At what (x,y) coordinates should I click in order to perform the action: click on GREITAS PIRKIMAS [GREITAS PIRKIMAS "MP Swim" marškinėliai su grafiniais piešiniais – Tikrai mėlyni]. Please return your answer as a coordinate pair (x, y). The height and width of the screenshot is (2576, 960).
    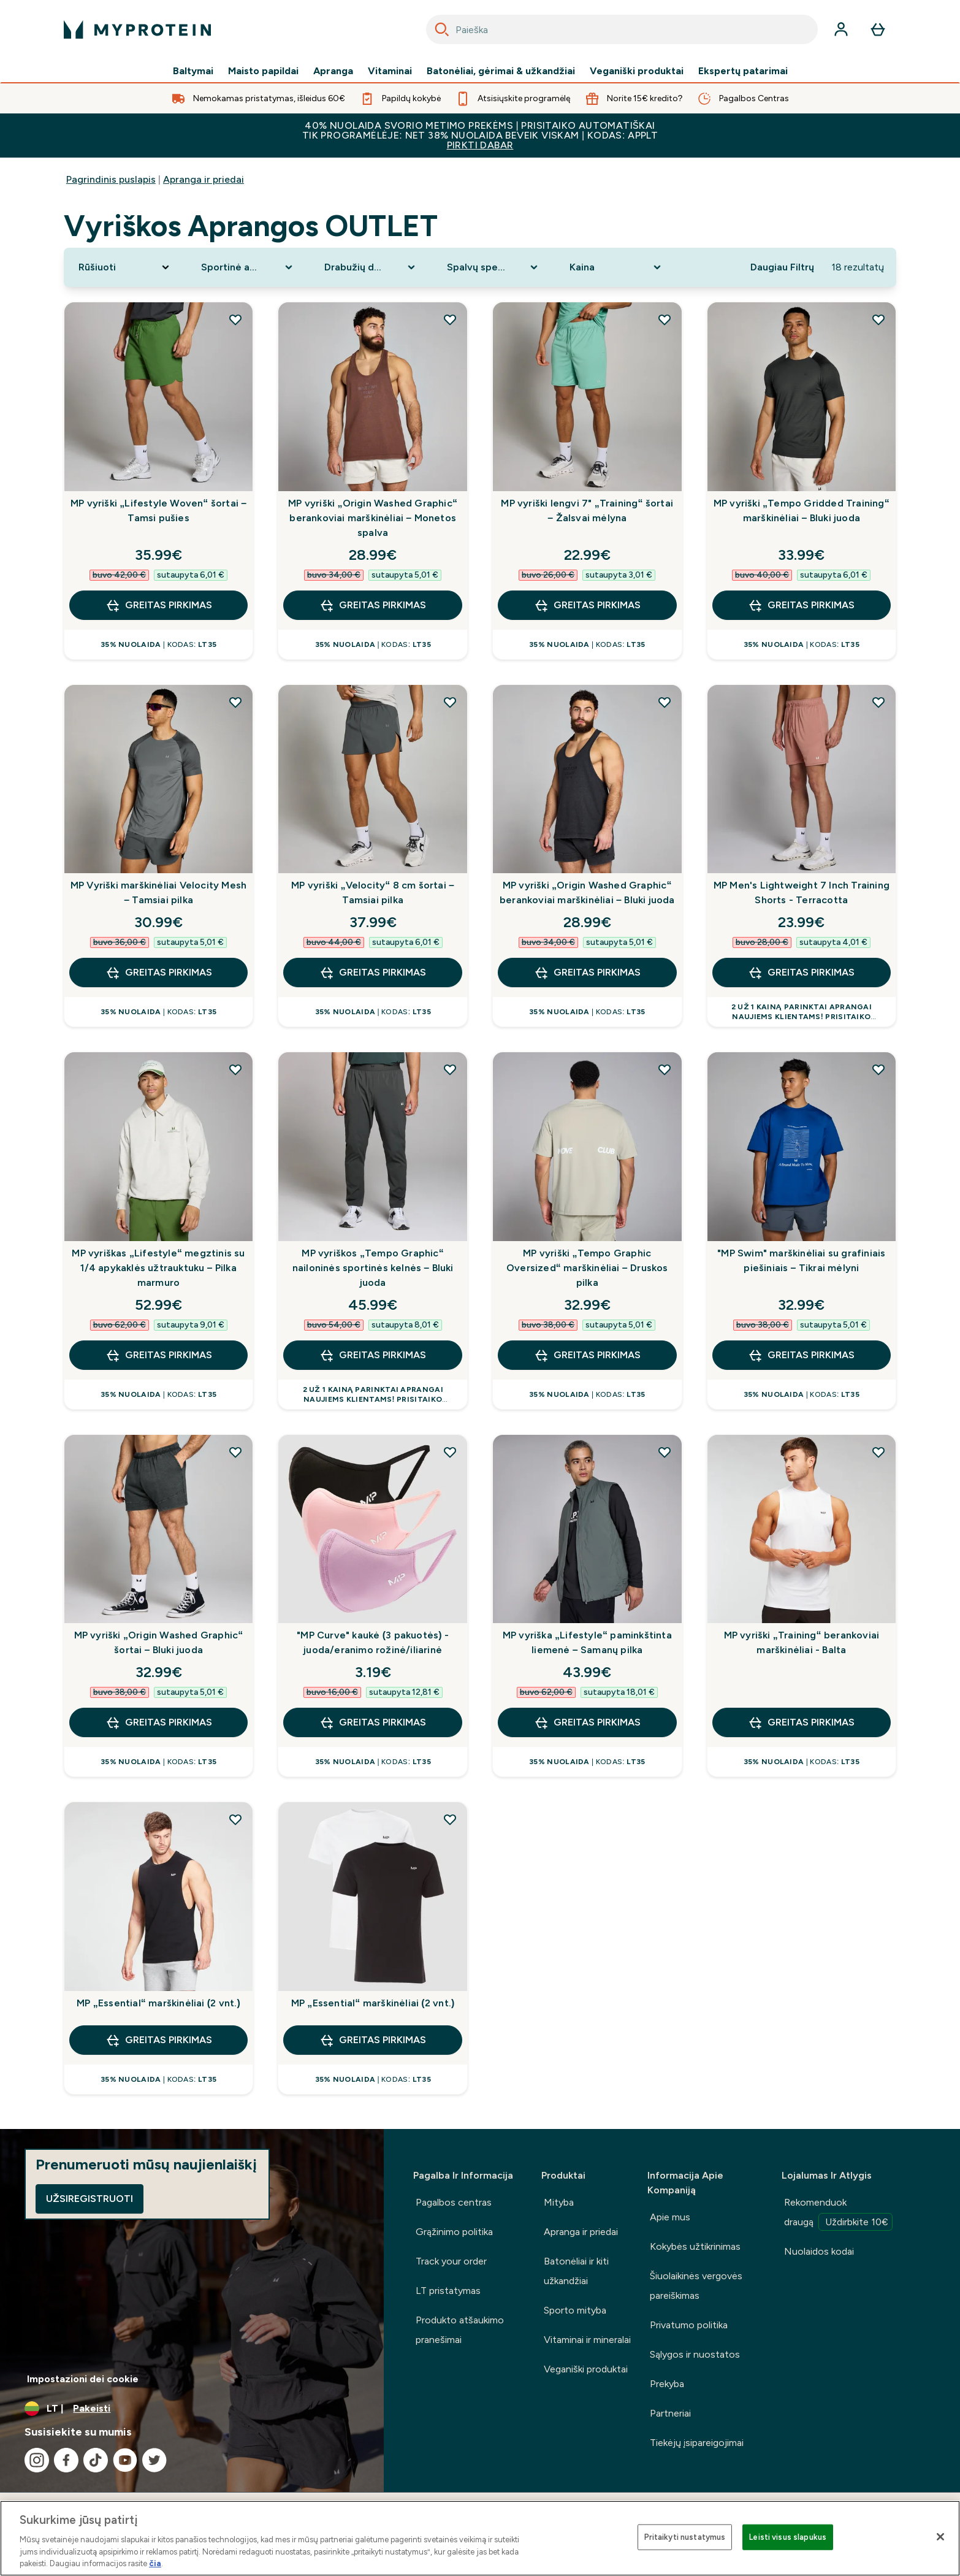
    Looking at the image, I should click on (801, 1355).